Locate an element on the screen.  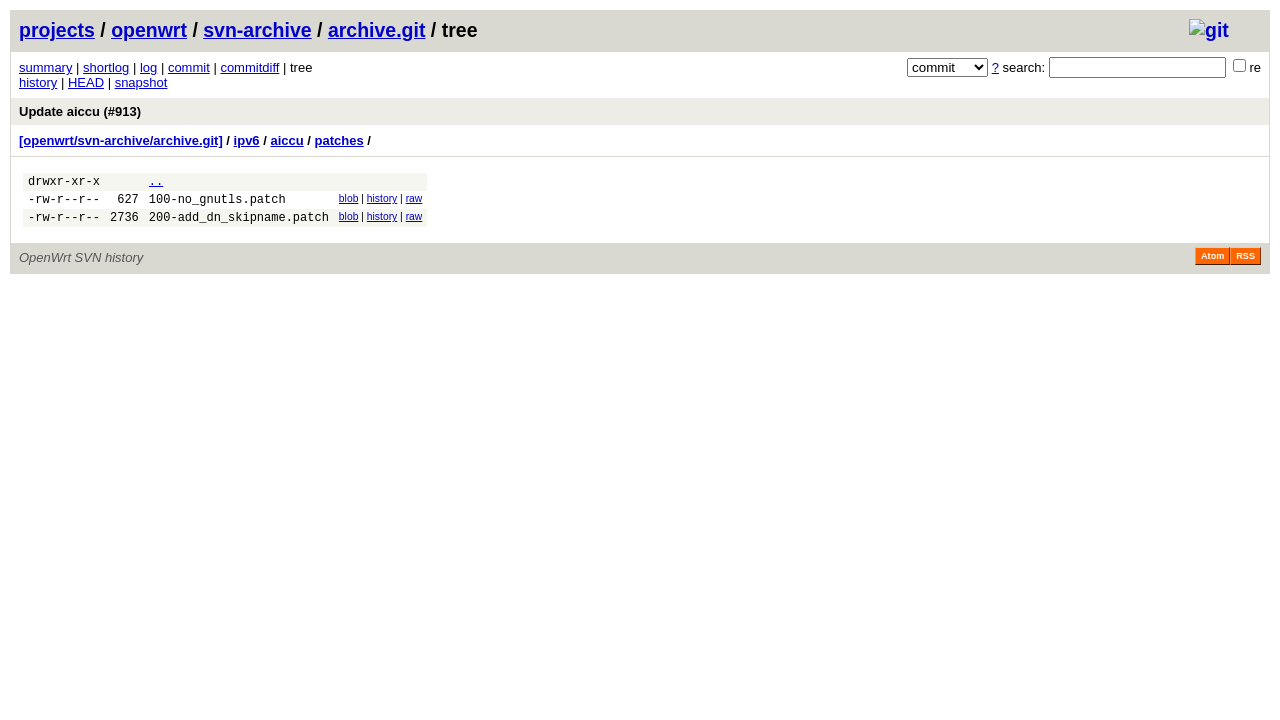
openwrt is located at coordinates (149, 30).